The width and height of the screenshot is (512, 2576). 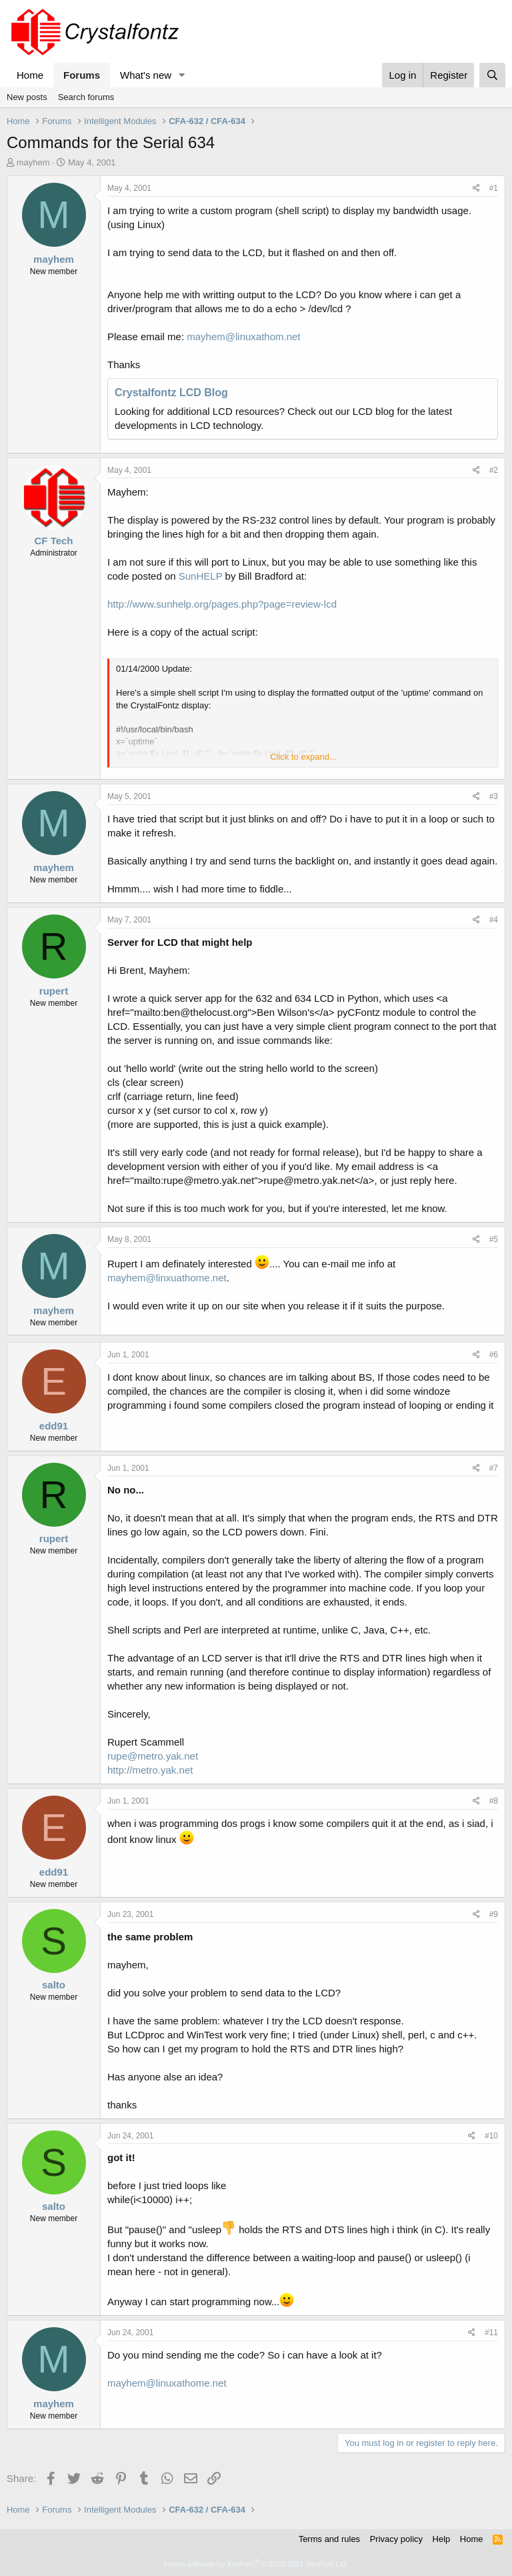 What do you see at coordinates (493, 1801) in the screenshot?
I see `#8` at bounding box center [493, 1801].